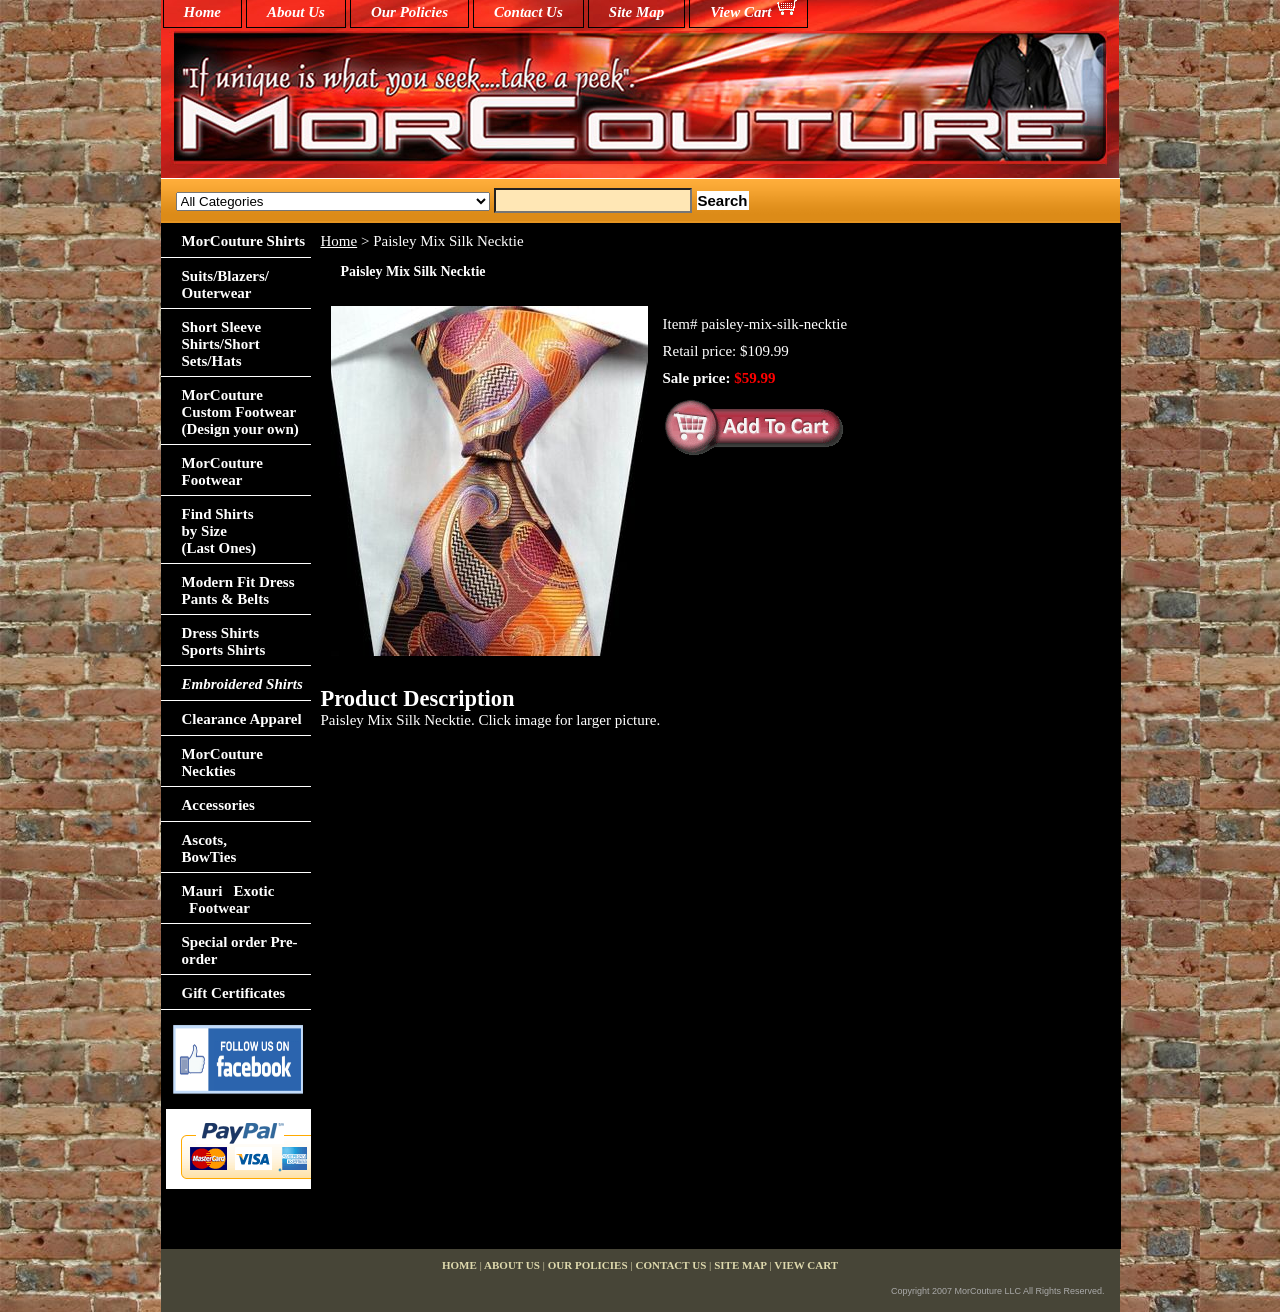  I want to click on Mauri Exotic Footwear, so click(228, 899).